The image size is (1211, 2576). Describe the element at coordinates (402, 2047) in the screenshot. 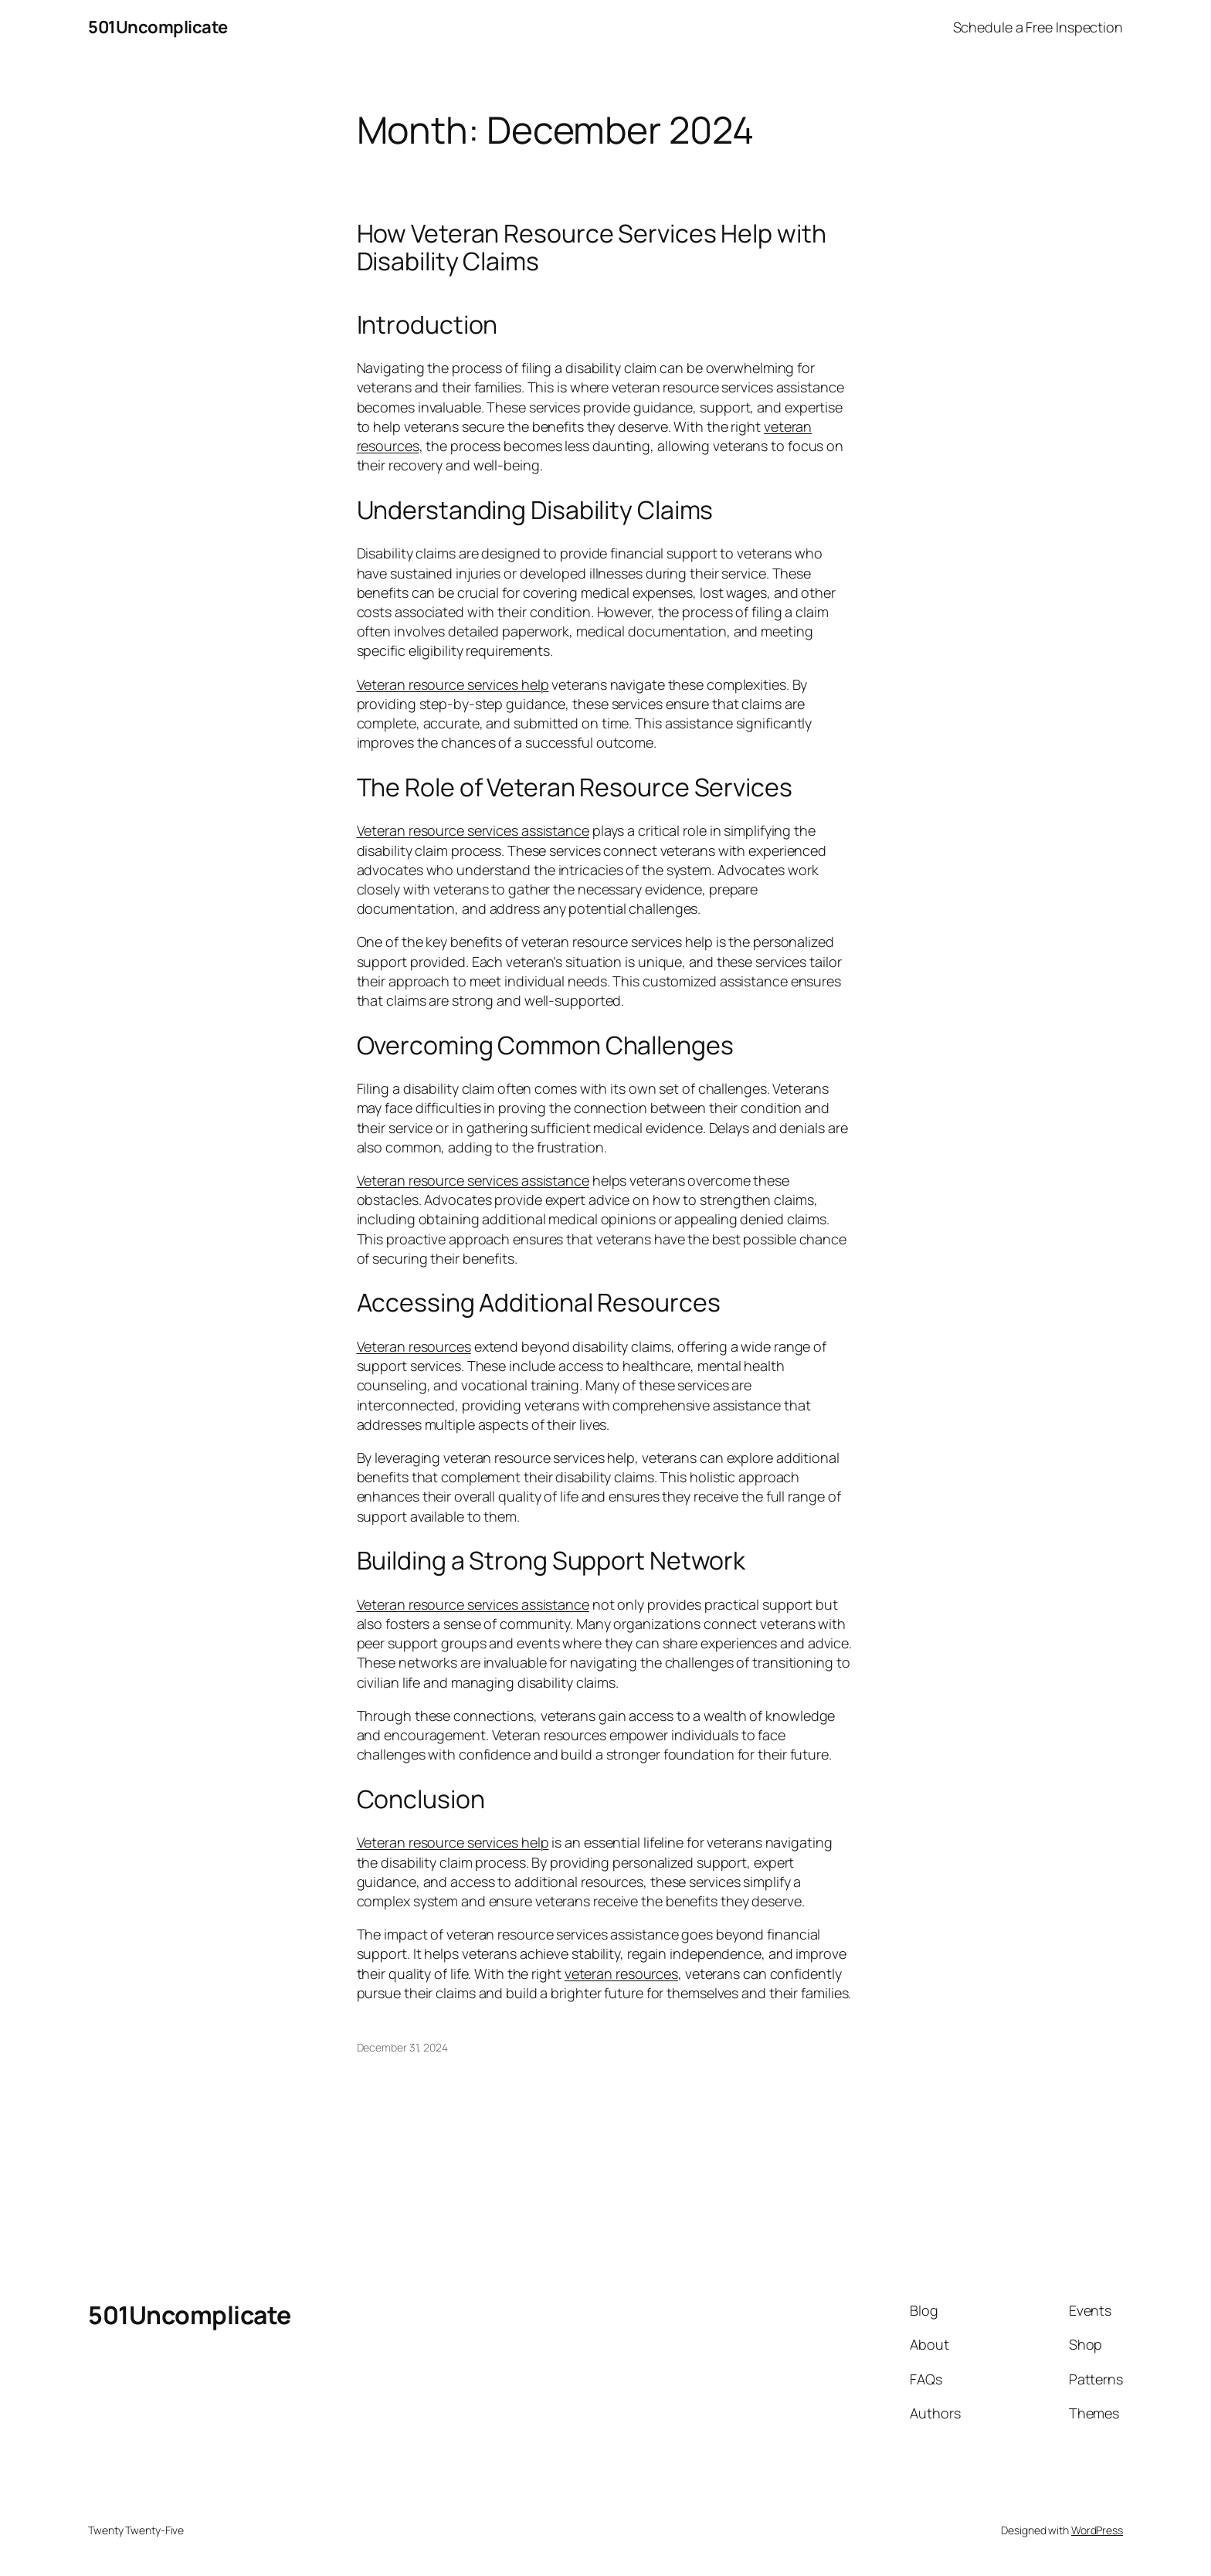

I see `December 31, 2024` at that location.